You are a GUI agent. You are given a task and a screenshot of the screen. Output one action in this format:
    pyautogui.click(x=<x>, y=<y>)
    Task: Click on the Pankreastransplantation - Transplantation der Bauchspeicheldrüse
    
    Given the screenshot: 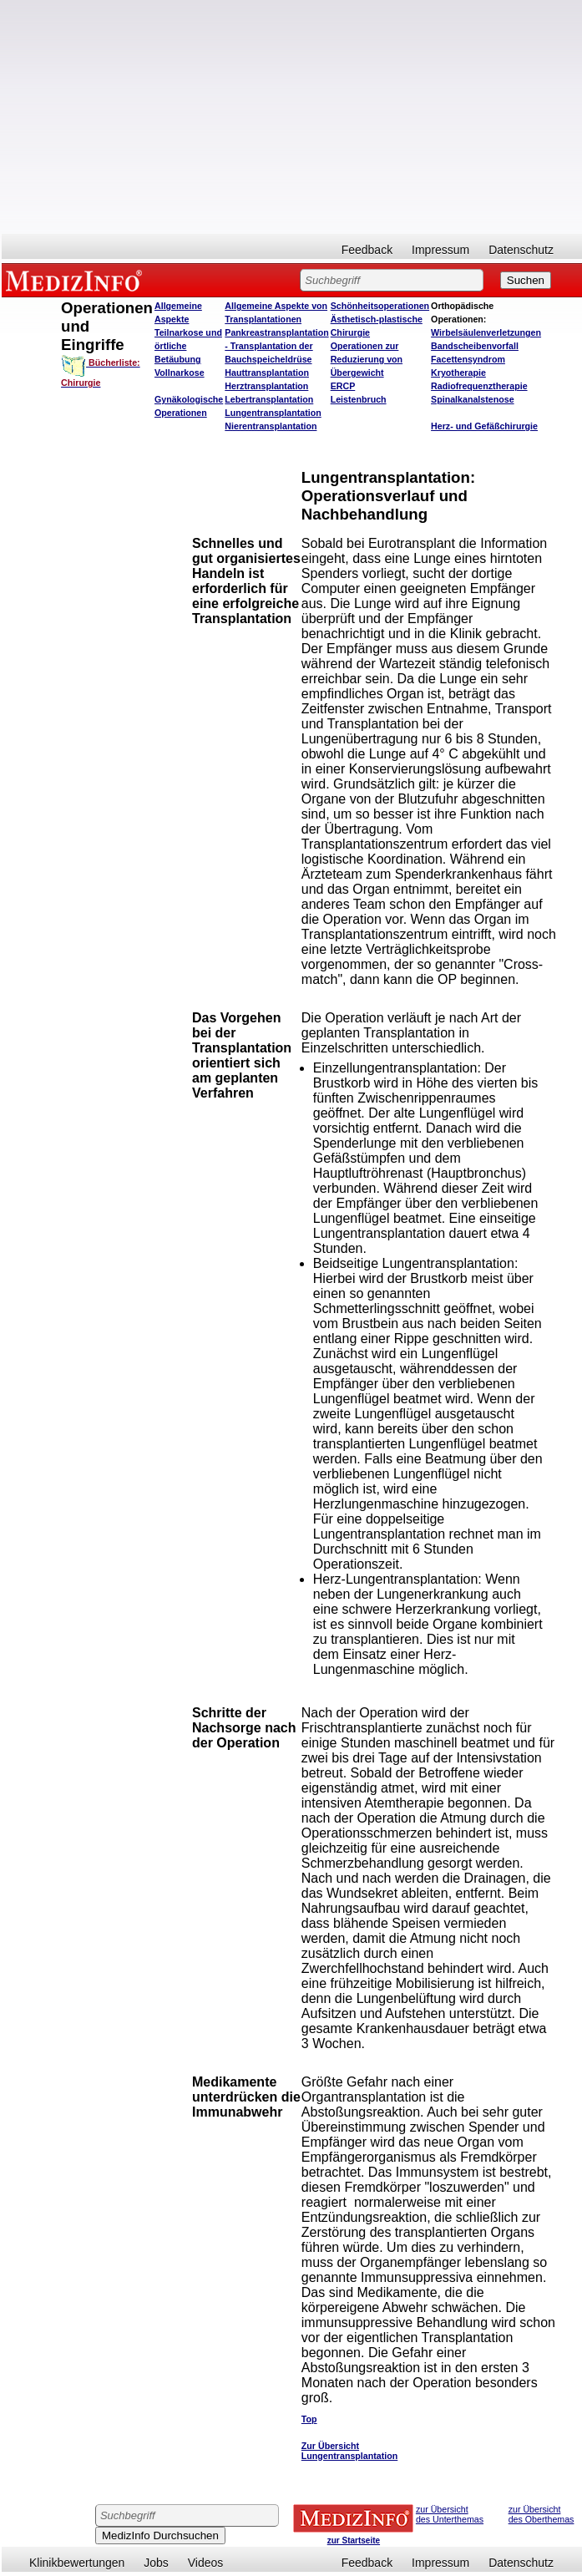 What is the action you would take?
    pyautogui.click(x=276, y=345)
    